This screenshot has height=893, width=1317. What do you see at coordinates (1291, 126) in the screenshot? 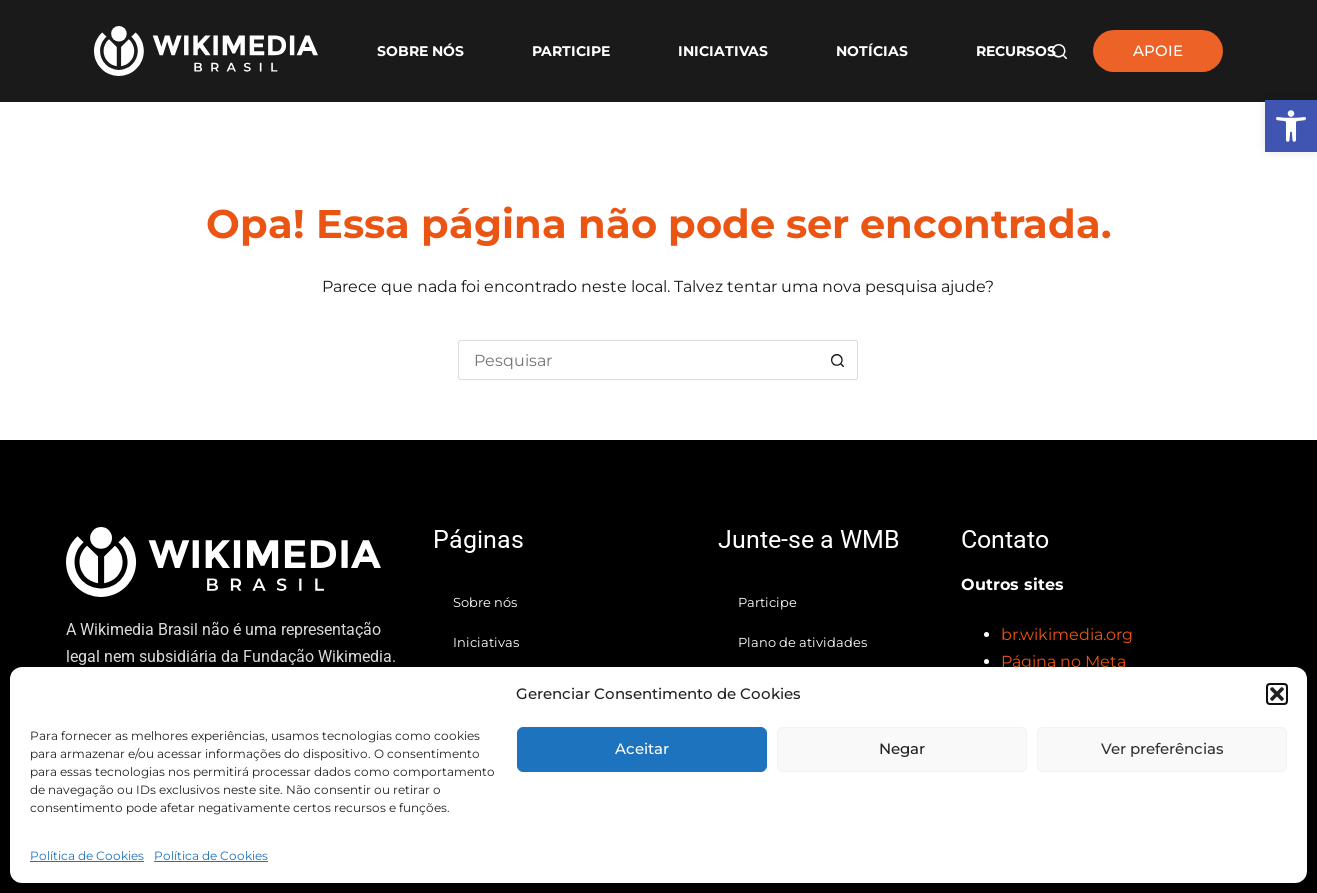
I see `[link]` at bounding box center [1291, 126].